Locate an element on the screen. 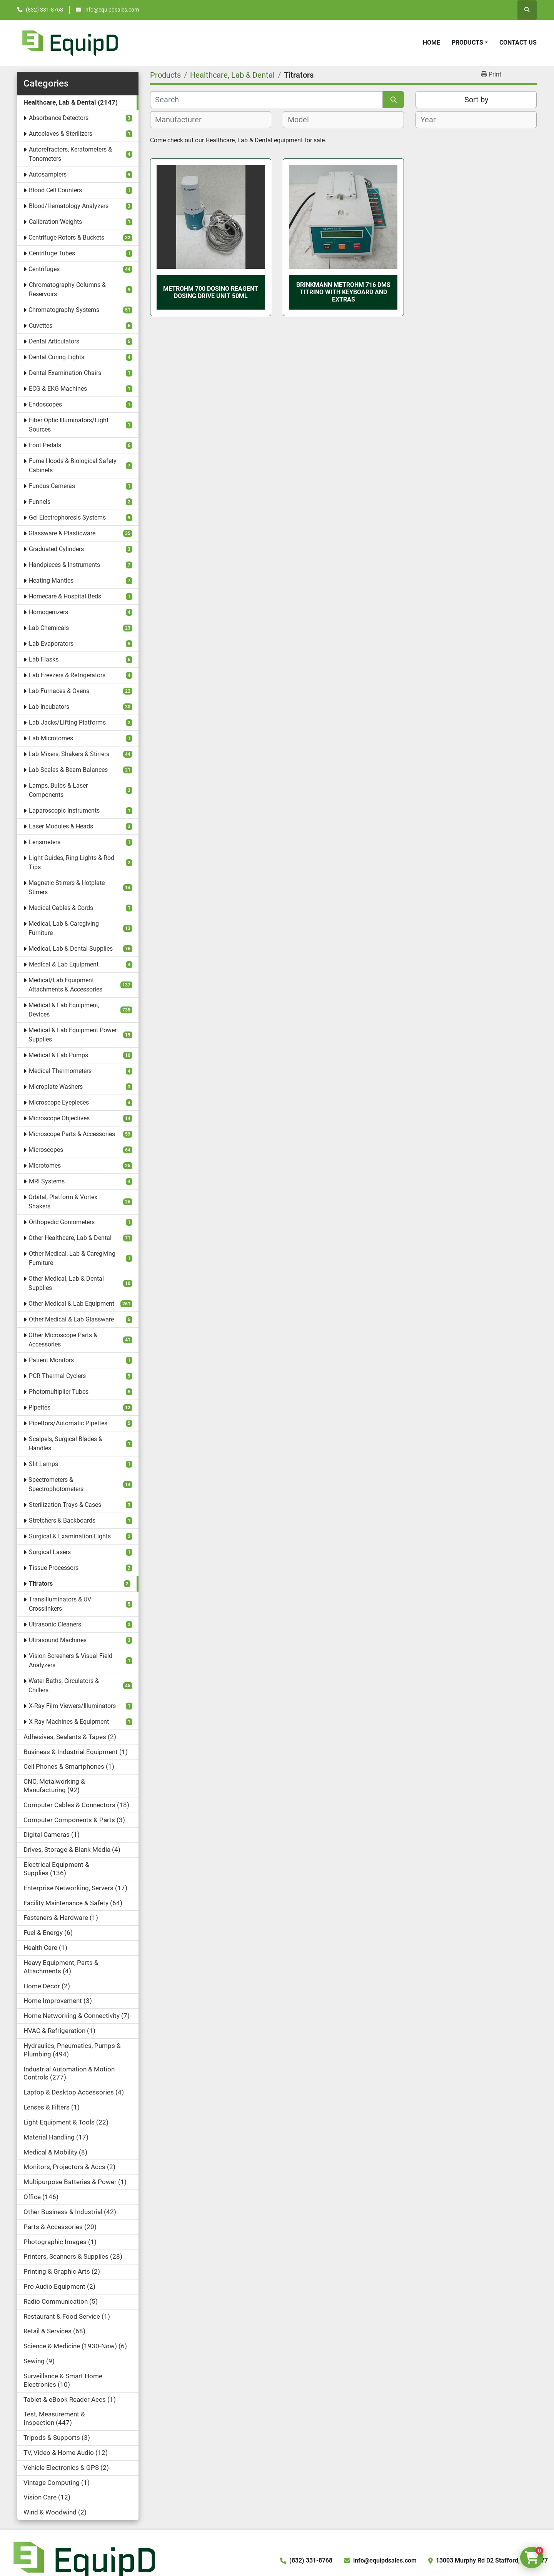 The image size is (554, 2576). Lamps, Bulbs & Laser Components is located at coordinates (58, 790).